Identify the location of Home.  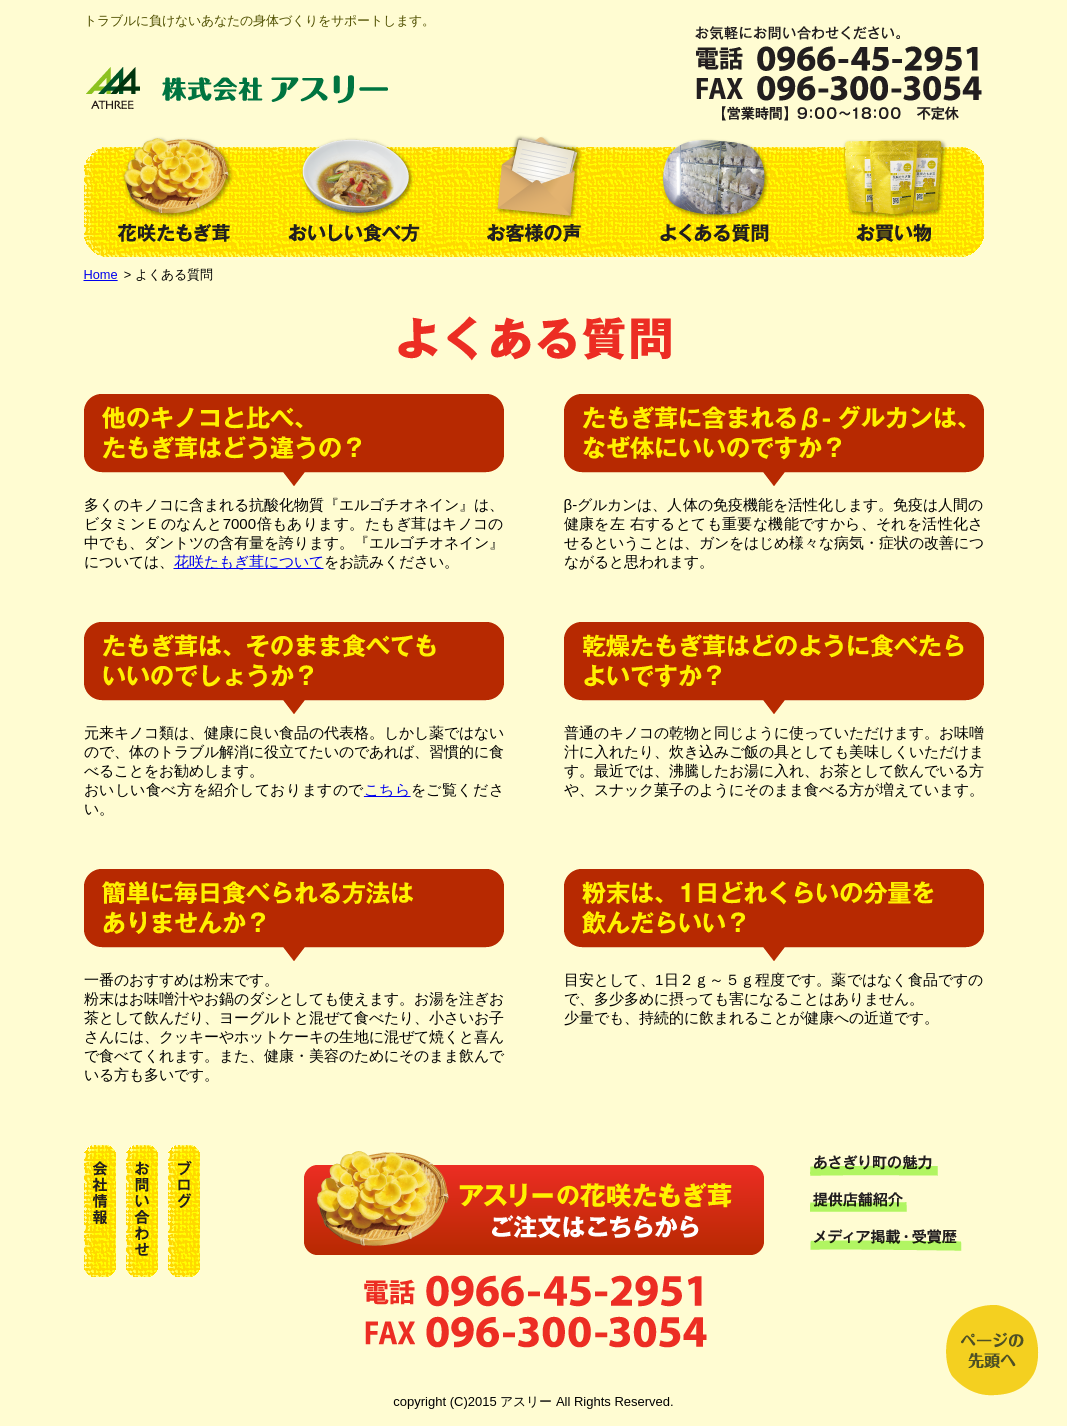
(101, 274).